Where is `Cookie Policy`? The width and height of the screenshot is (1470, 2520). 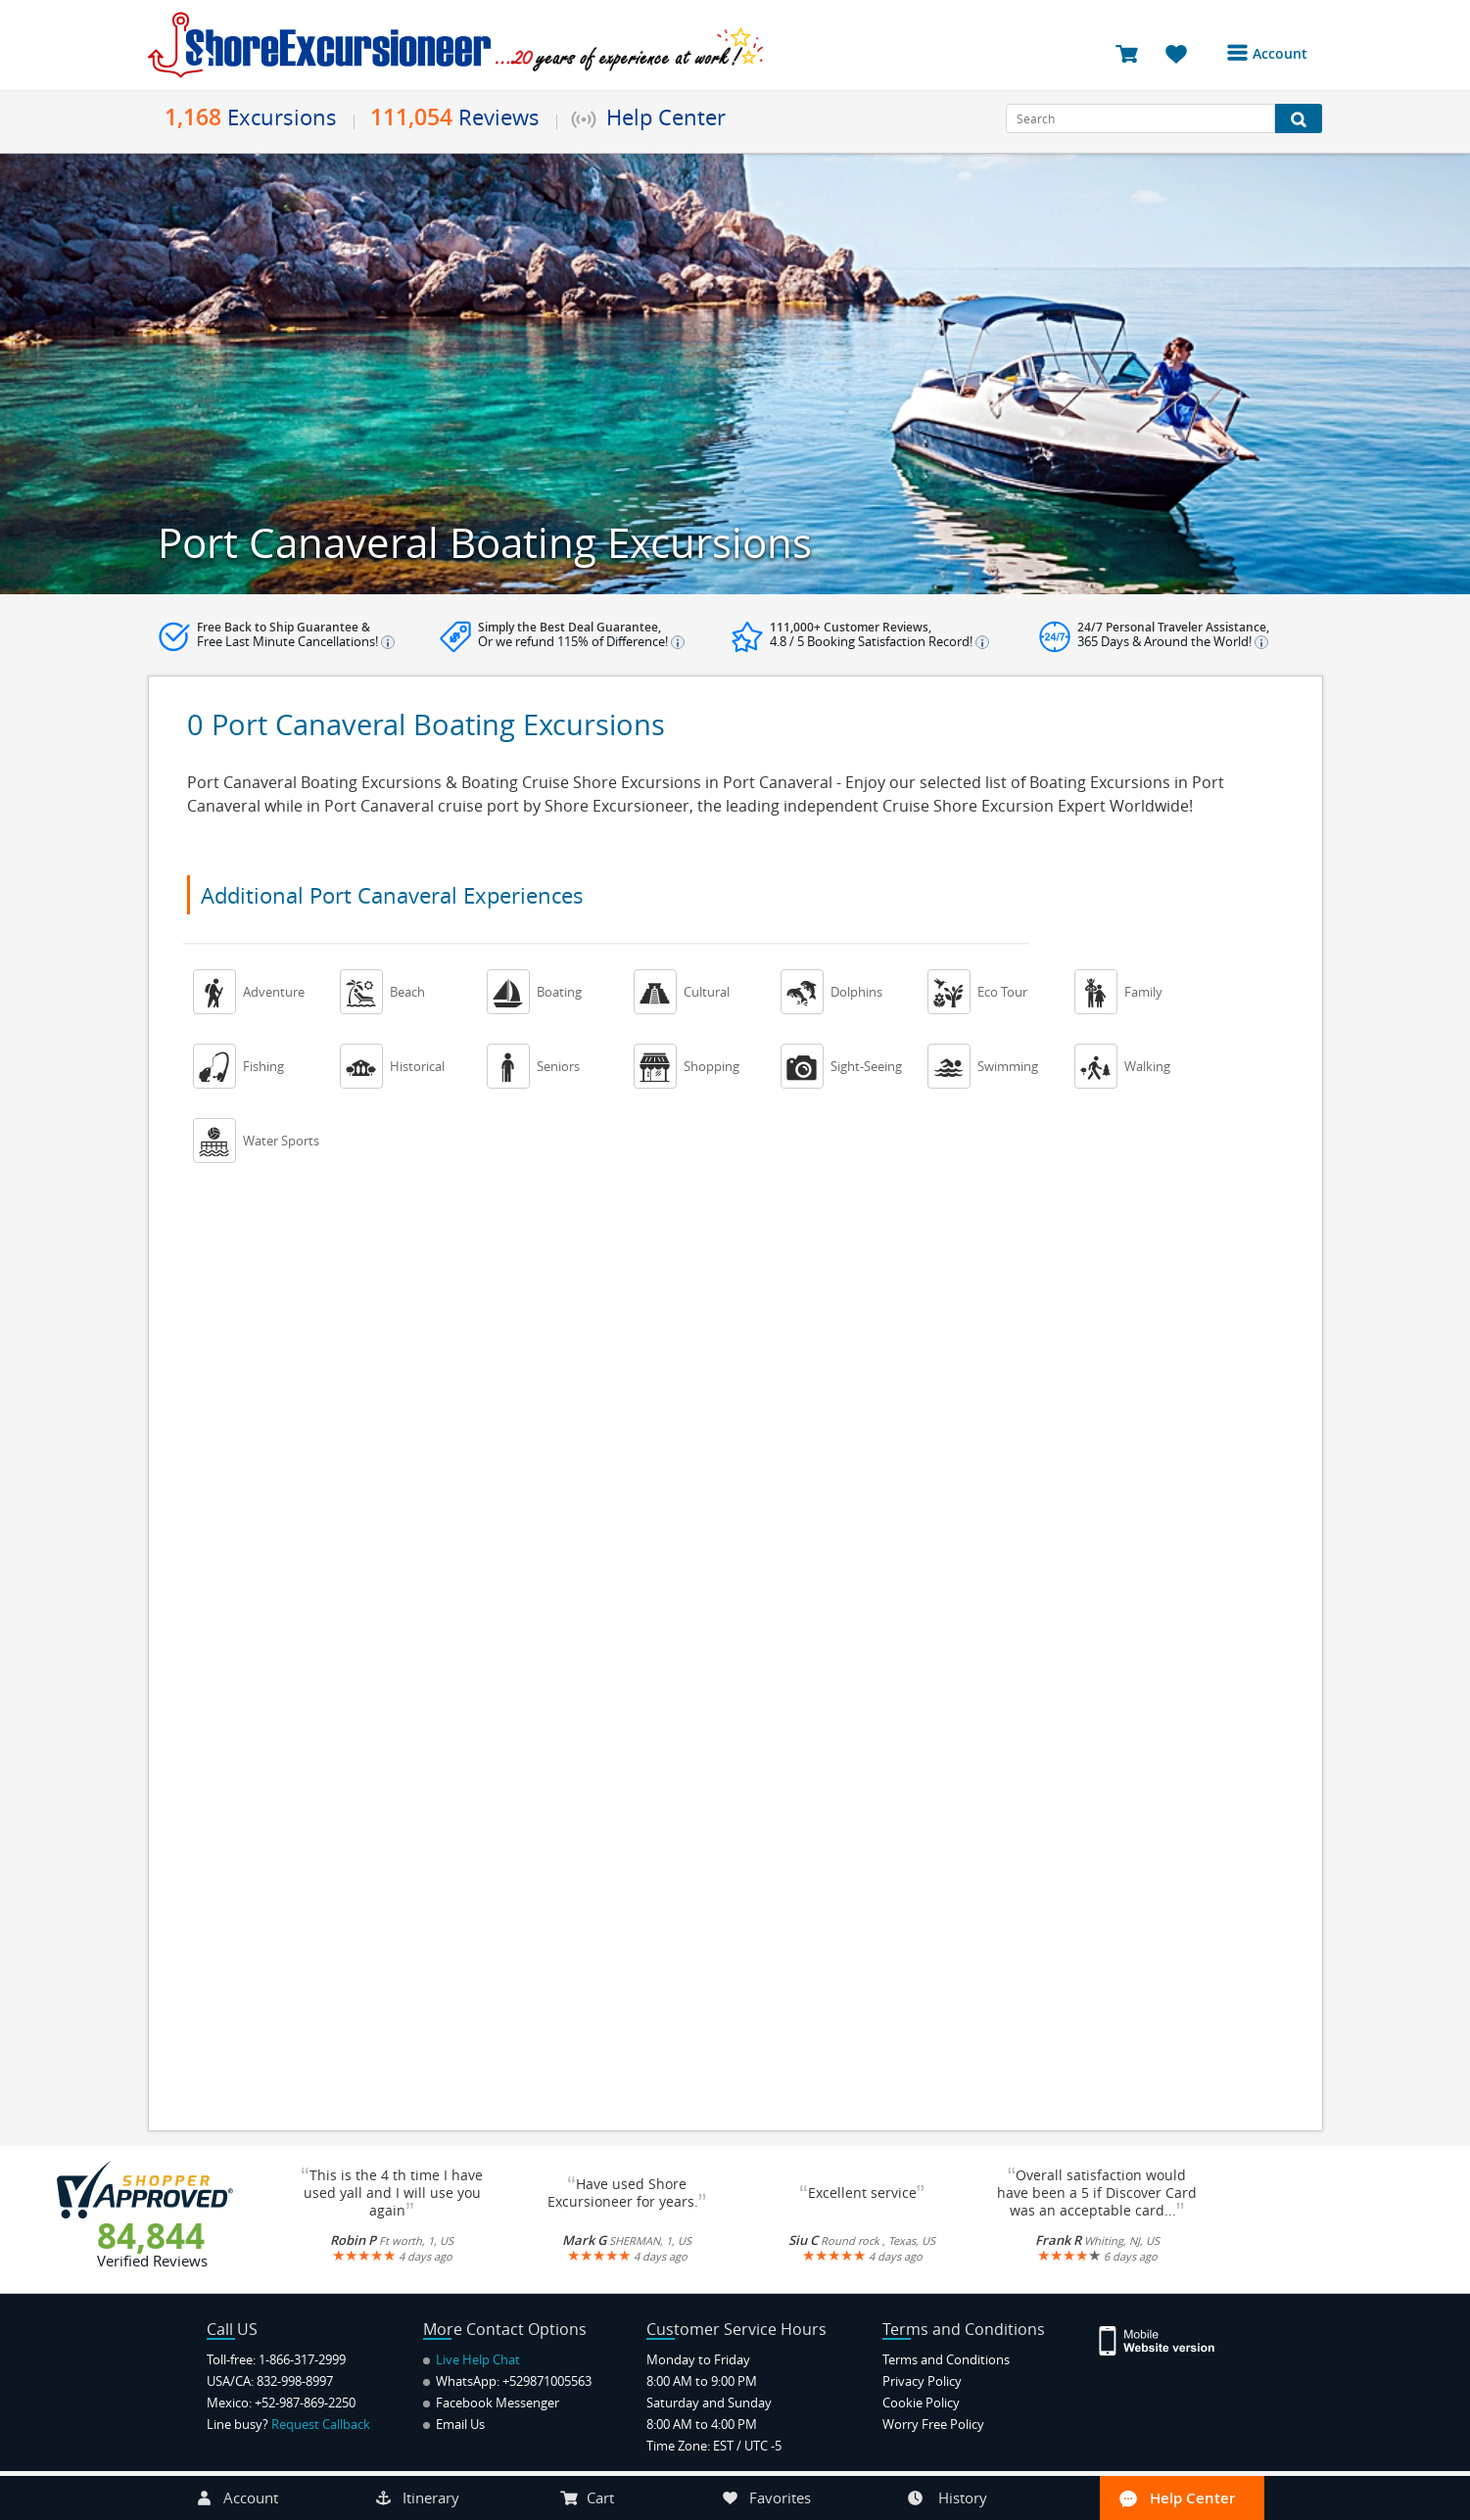
Cookie Policy is located at coordinates (921, 2402).